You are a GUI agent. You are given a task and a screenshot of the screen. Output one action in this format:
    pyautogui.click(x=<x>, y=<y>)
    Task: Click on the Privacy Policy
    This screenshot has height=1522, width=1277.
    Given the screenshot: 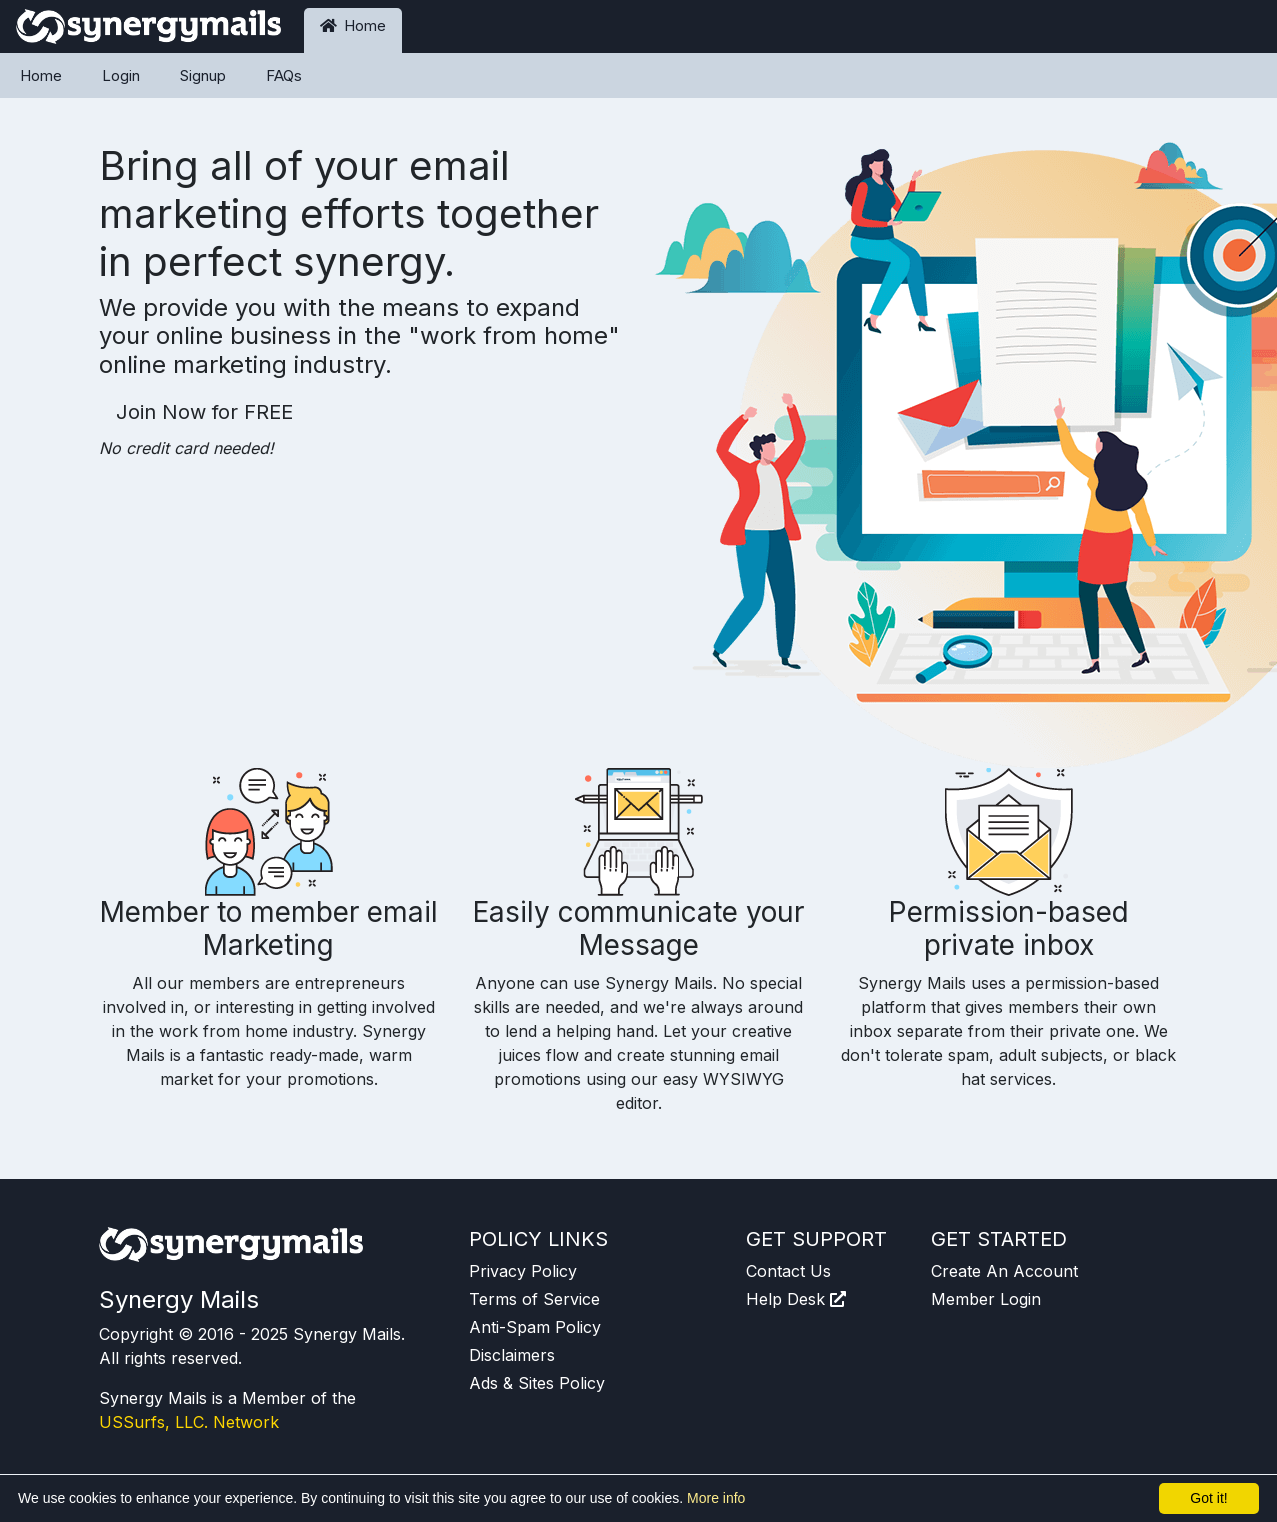 What is the action you would take?
    pyautogui.click(x=523, y=1271)
    